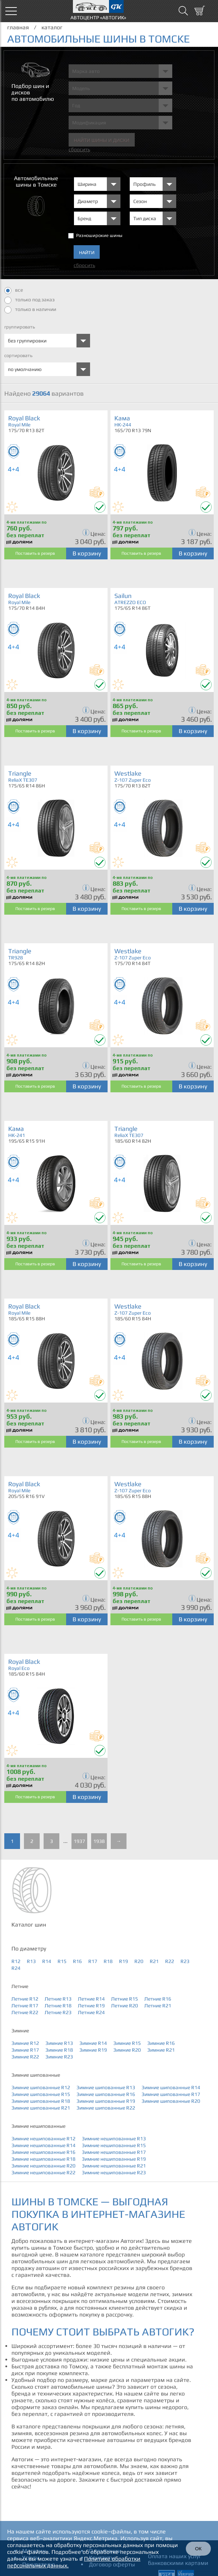 Image resolution: width=218 pixels, height=2576 pixels. I want to click on Летние R18, so click(58, 2005).